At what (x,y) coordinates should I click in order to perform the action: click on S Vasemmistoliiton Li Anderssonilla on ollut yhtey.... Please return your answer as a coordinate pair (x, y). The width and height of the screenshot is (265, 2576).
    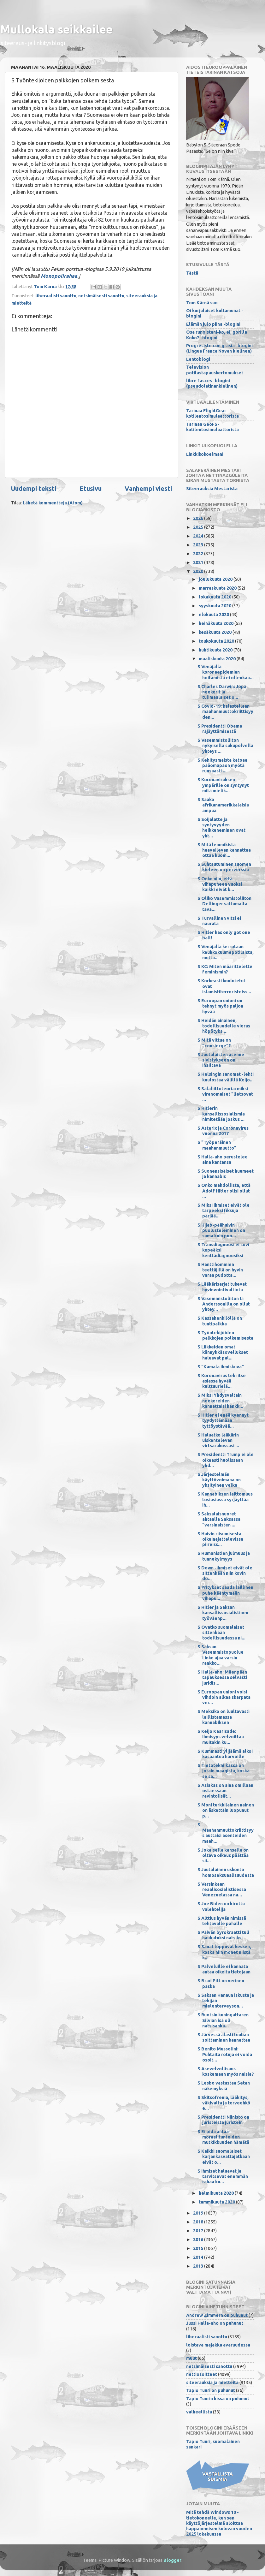
    Looking at the image, I should click on (223, 1304).